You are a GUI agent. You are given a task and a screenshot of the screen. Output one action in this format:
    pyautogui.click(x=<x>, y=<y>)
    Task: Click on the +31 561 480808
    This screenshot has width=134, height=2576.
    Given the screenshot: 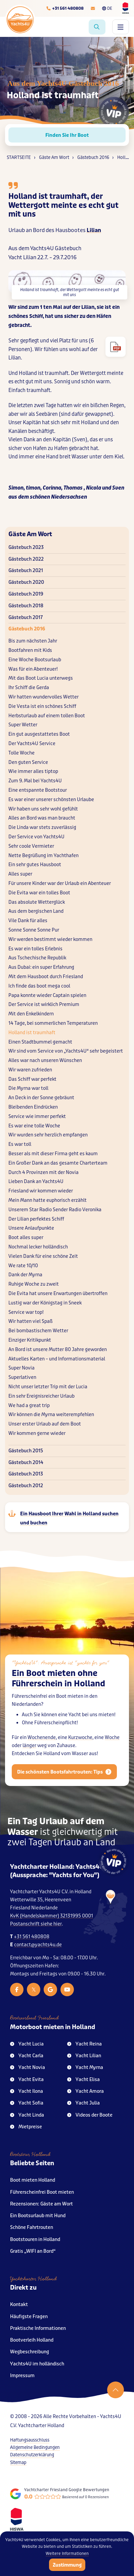 What is the action you would take?
    pyautogui.click(x=31, y=1937)
    